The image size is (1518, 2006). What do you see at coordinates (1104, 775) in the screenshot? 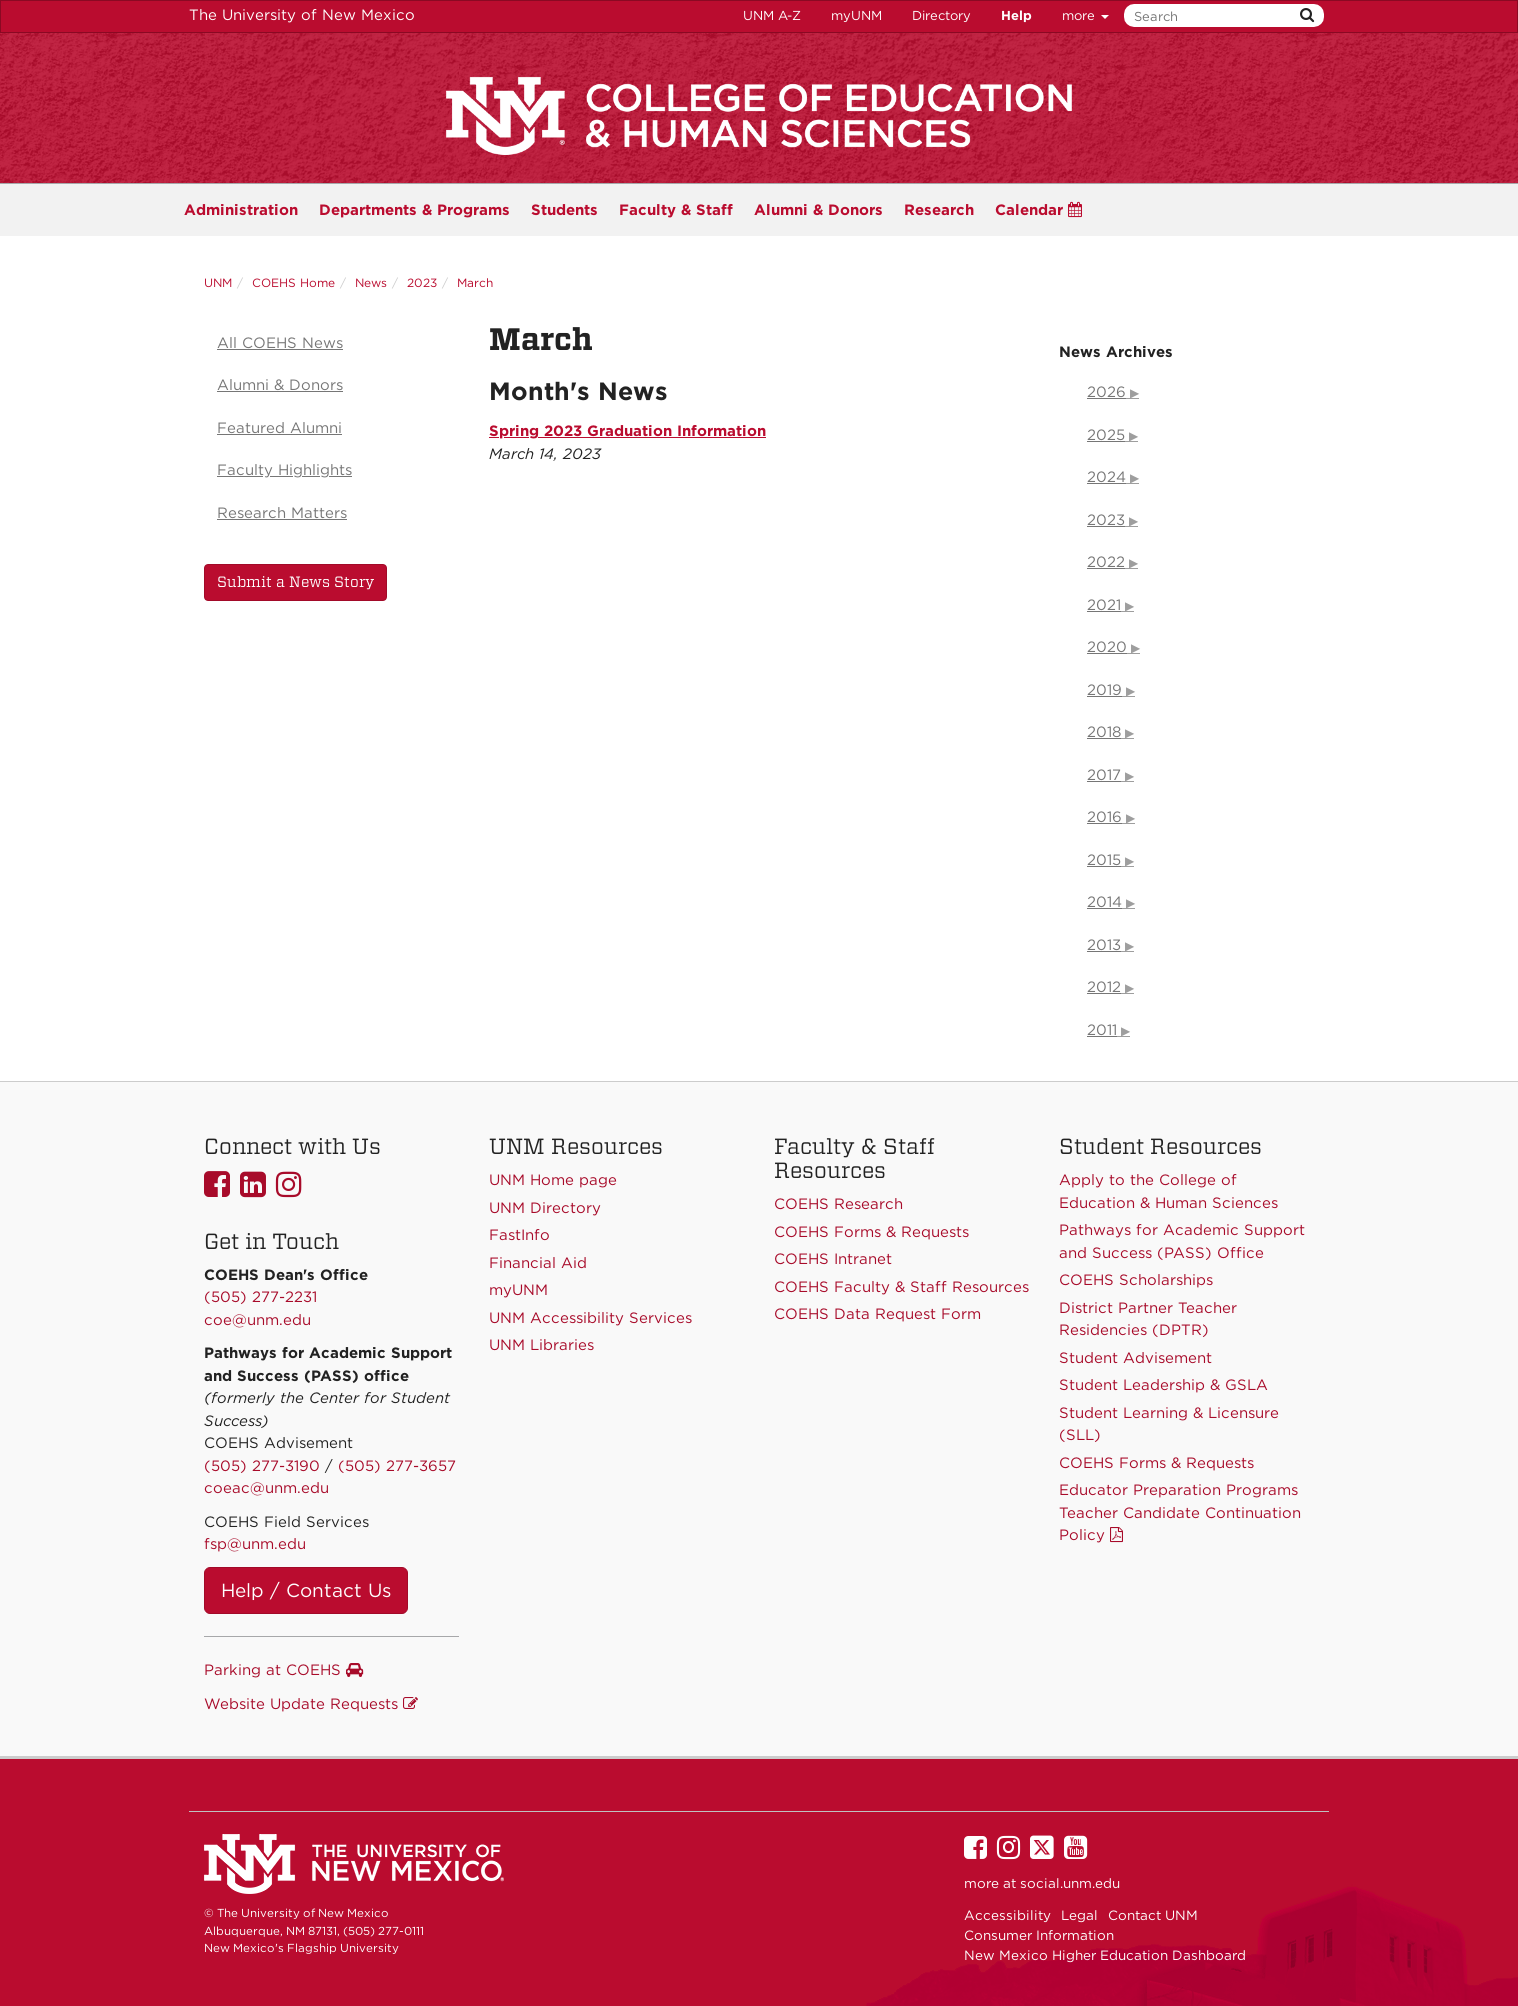
I see `2017` at bounding box center [1104, 775].